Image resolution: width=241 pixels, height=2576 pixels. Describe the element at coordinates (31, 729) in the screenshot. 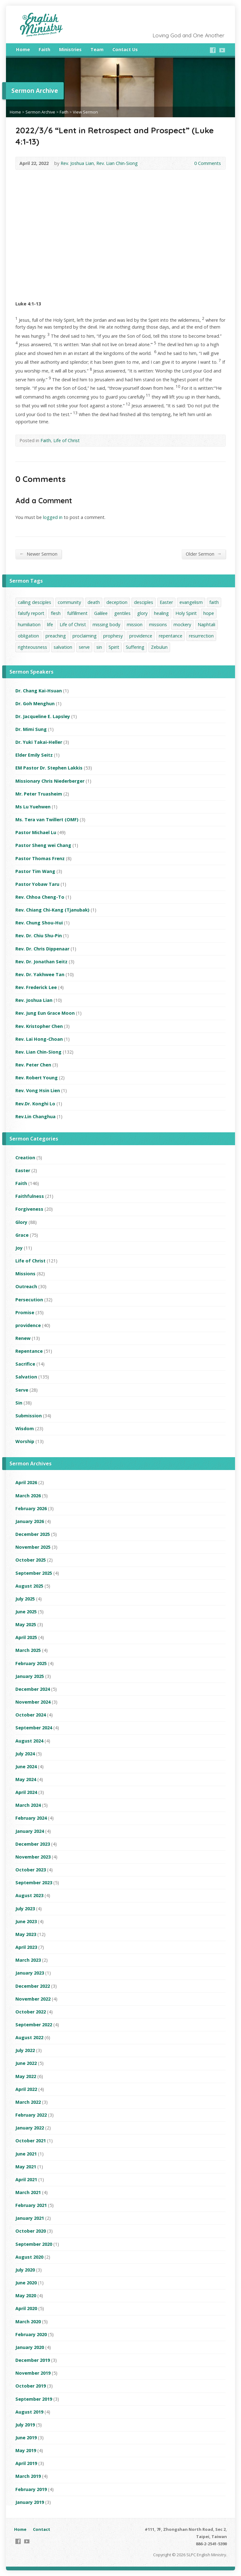

I see `Dr. Mimi Sung` at that location.